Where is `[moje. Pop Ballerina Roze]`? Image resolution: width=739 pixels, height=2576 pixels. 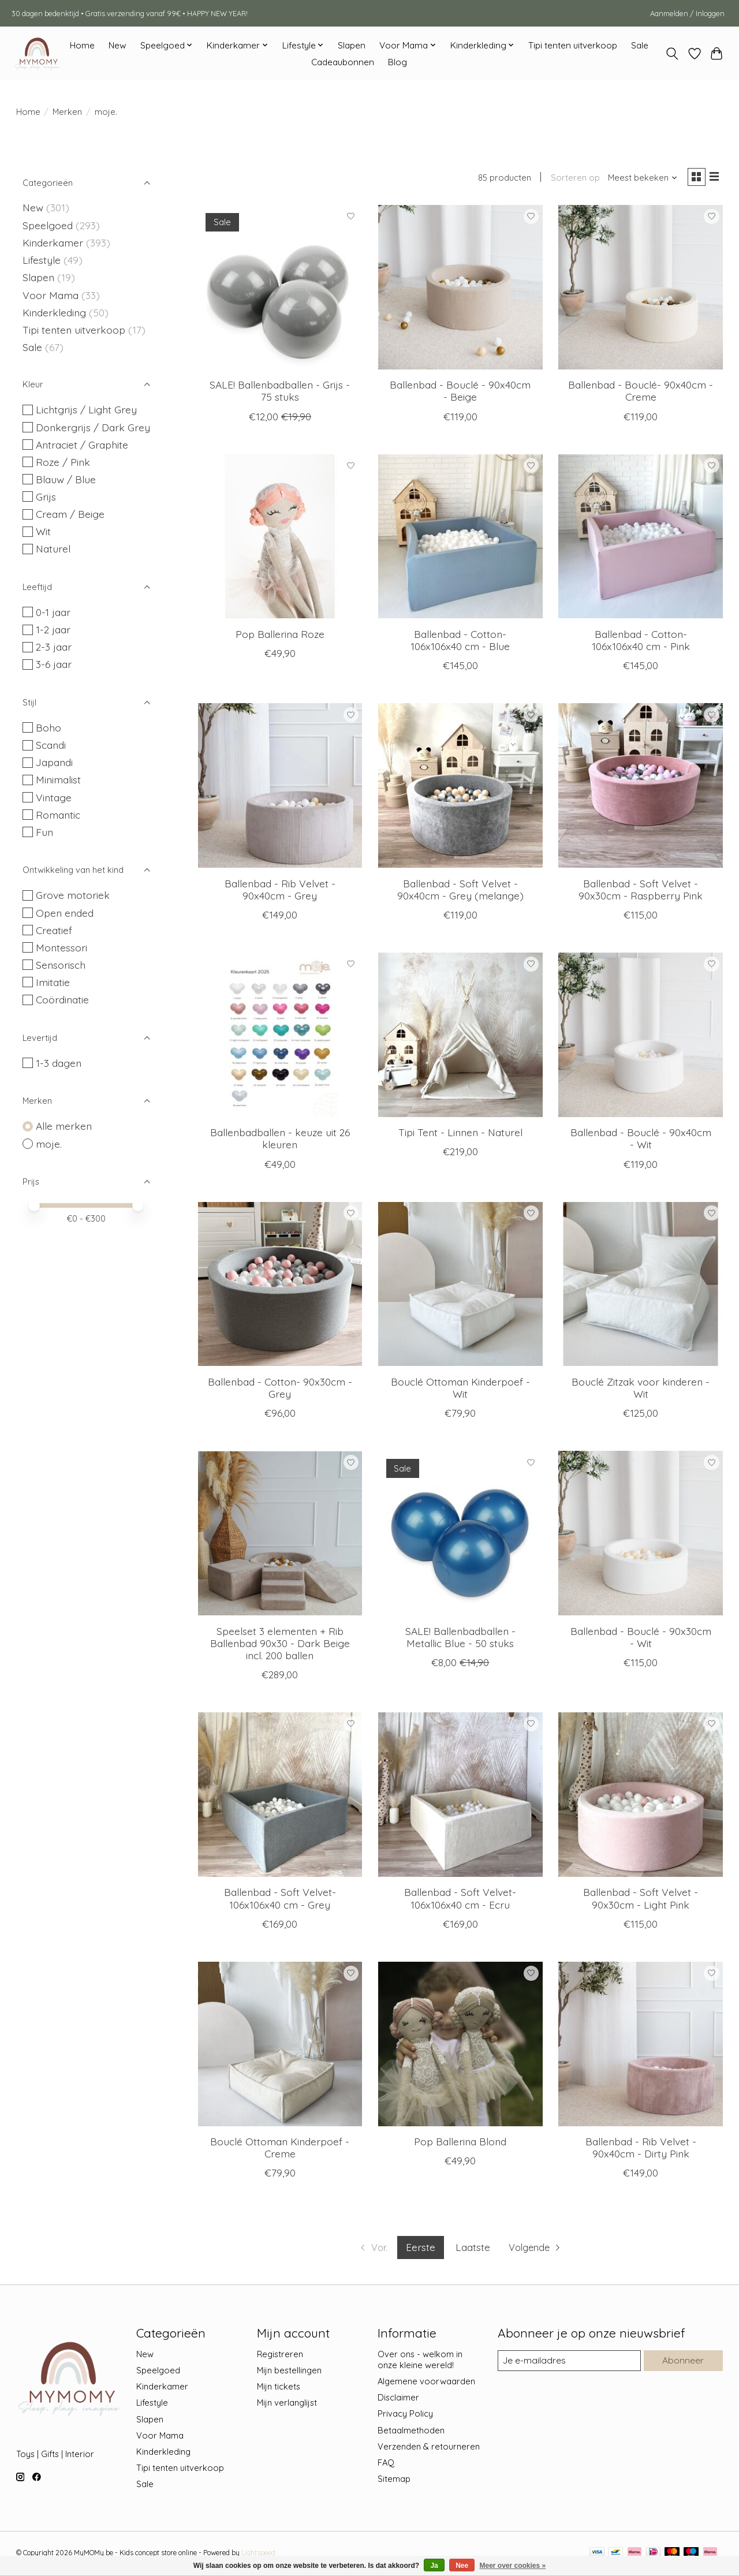 [moje. Pop Ballerina Roze] is located at coordinates (280, 538).